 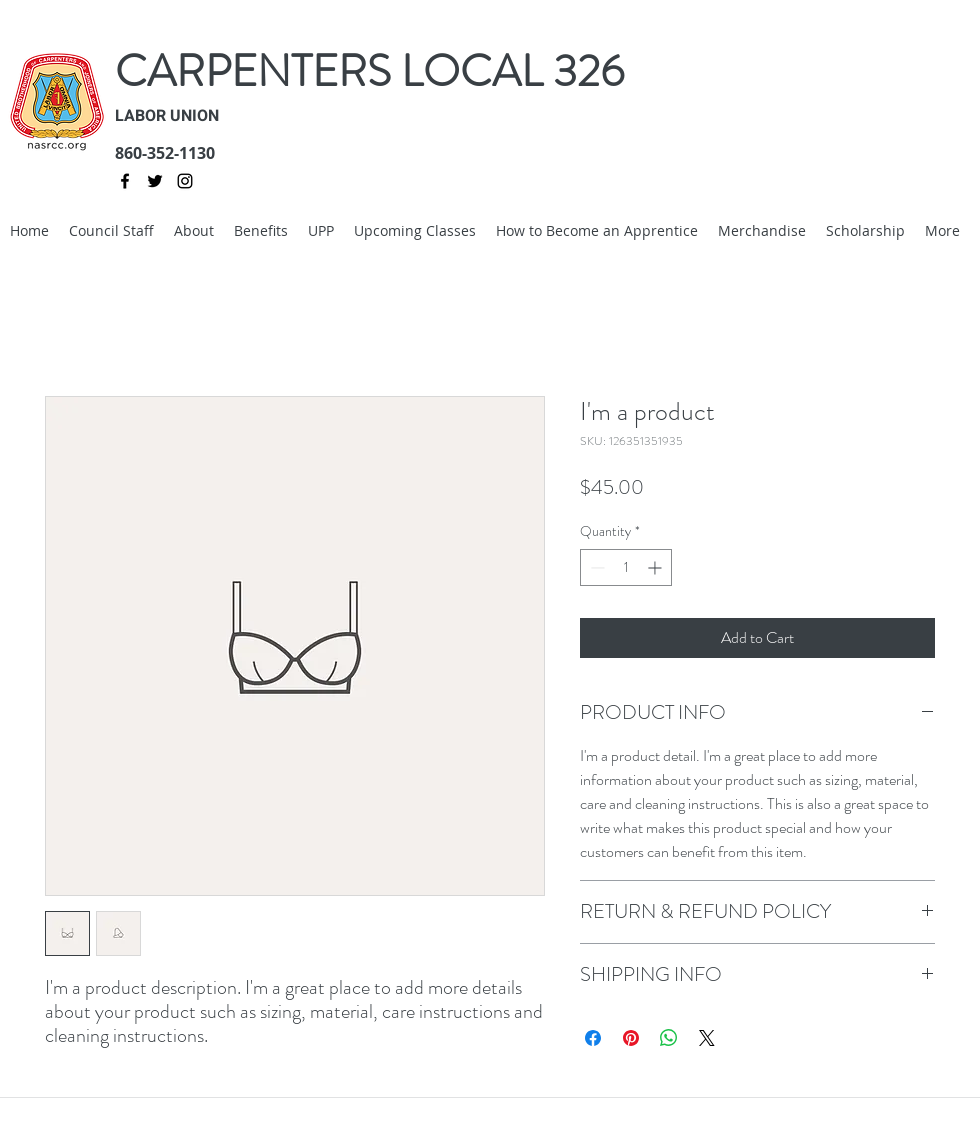 I want to click on [facebook], so click(x=125, y=181).